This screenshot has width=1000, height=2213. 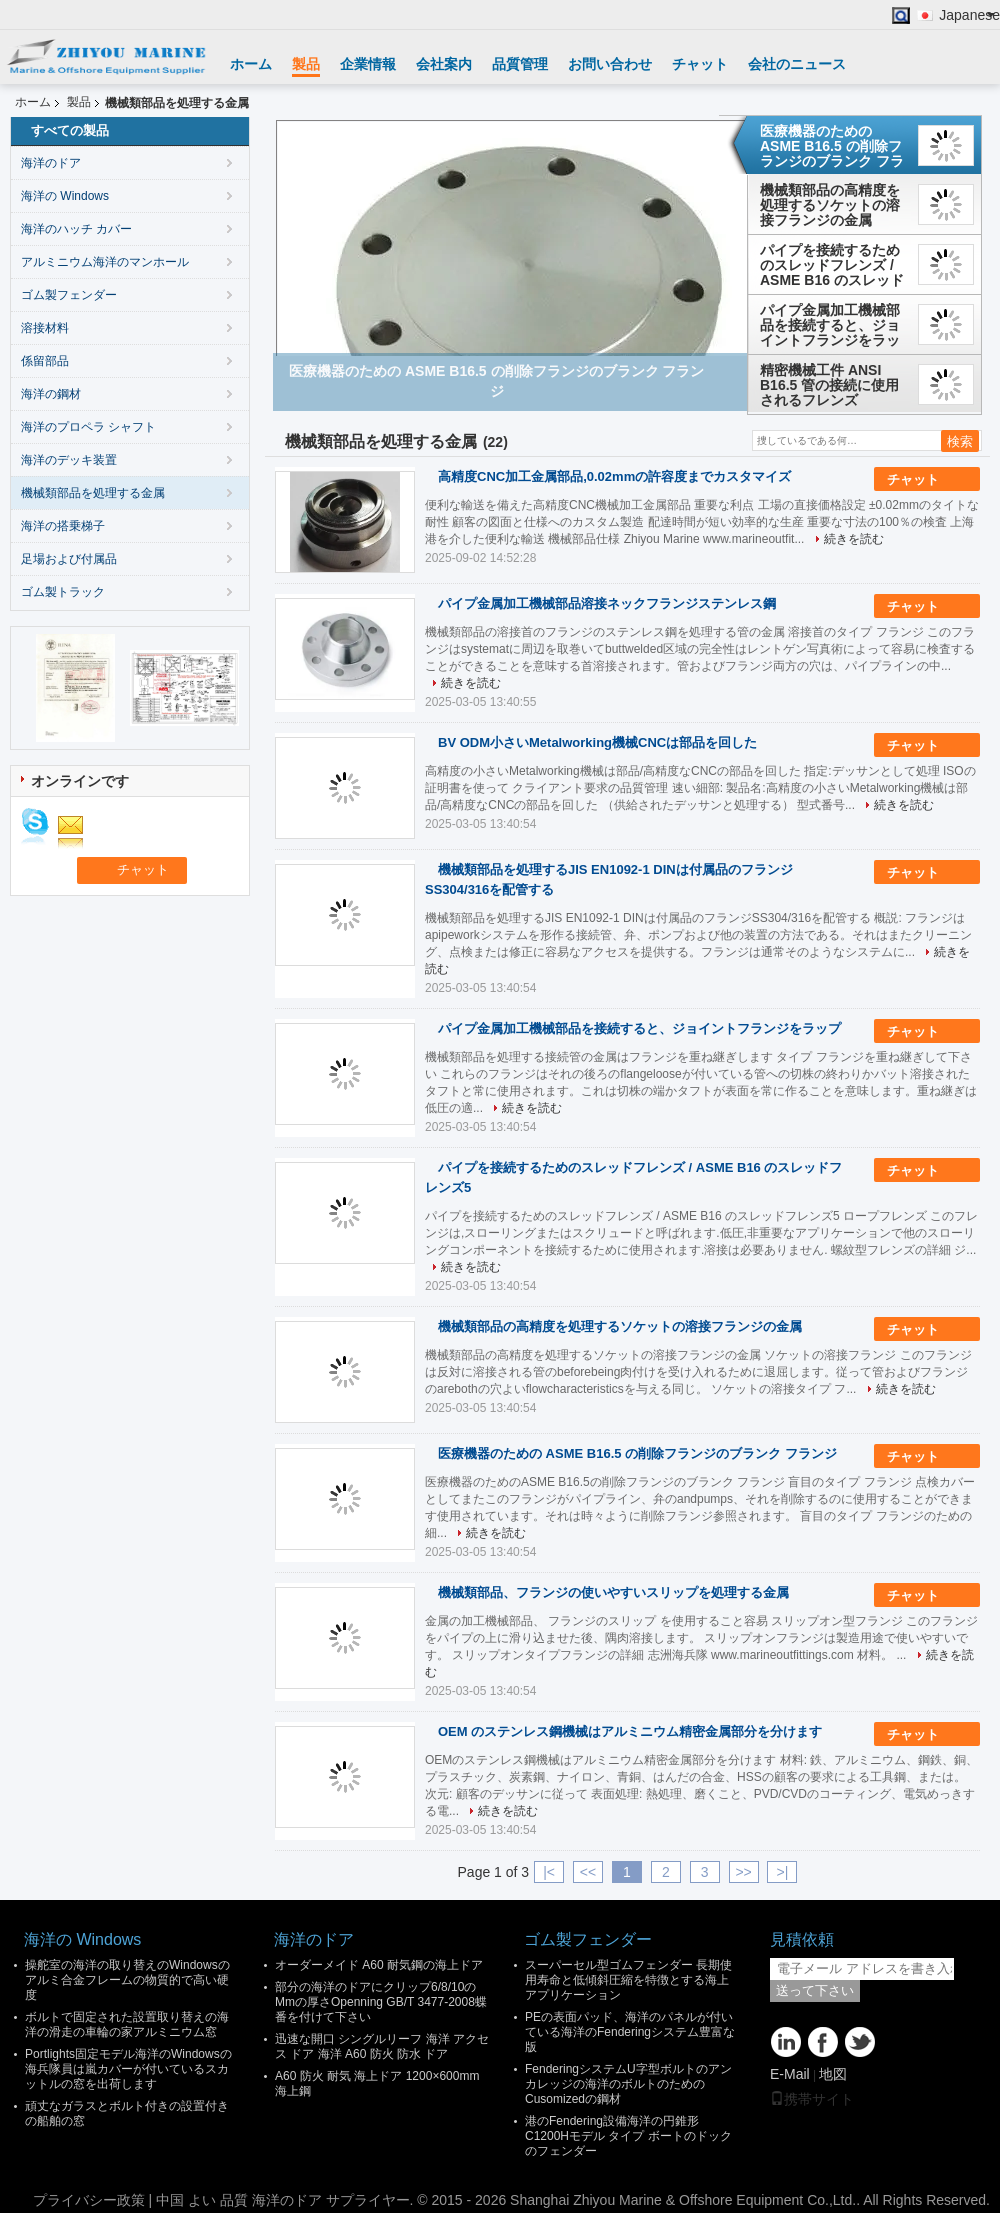 I want to click on 海洋の Windows, so click(x=65, y=196).